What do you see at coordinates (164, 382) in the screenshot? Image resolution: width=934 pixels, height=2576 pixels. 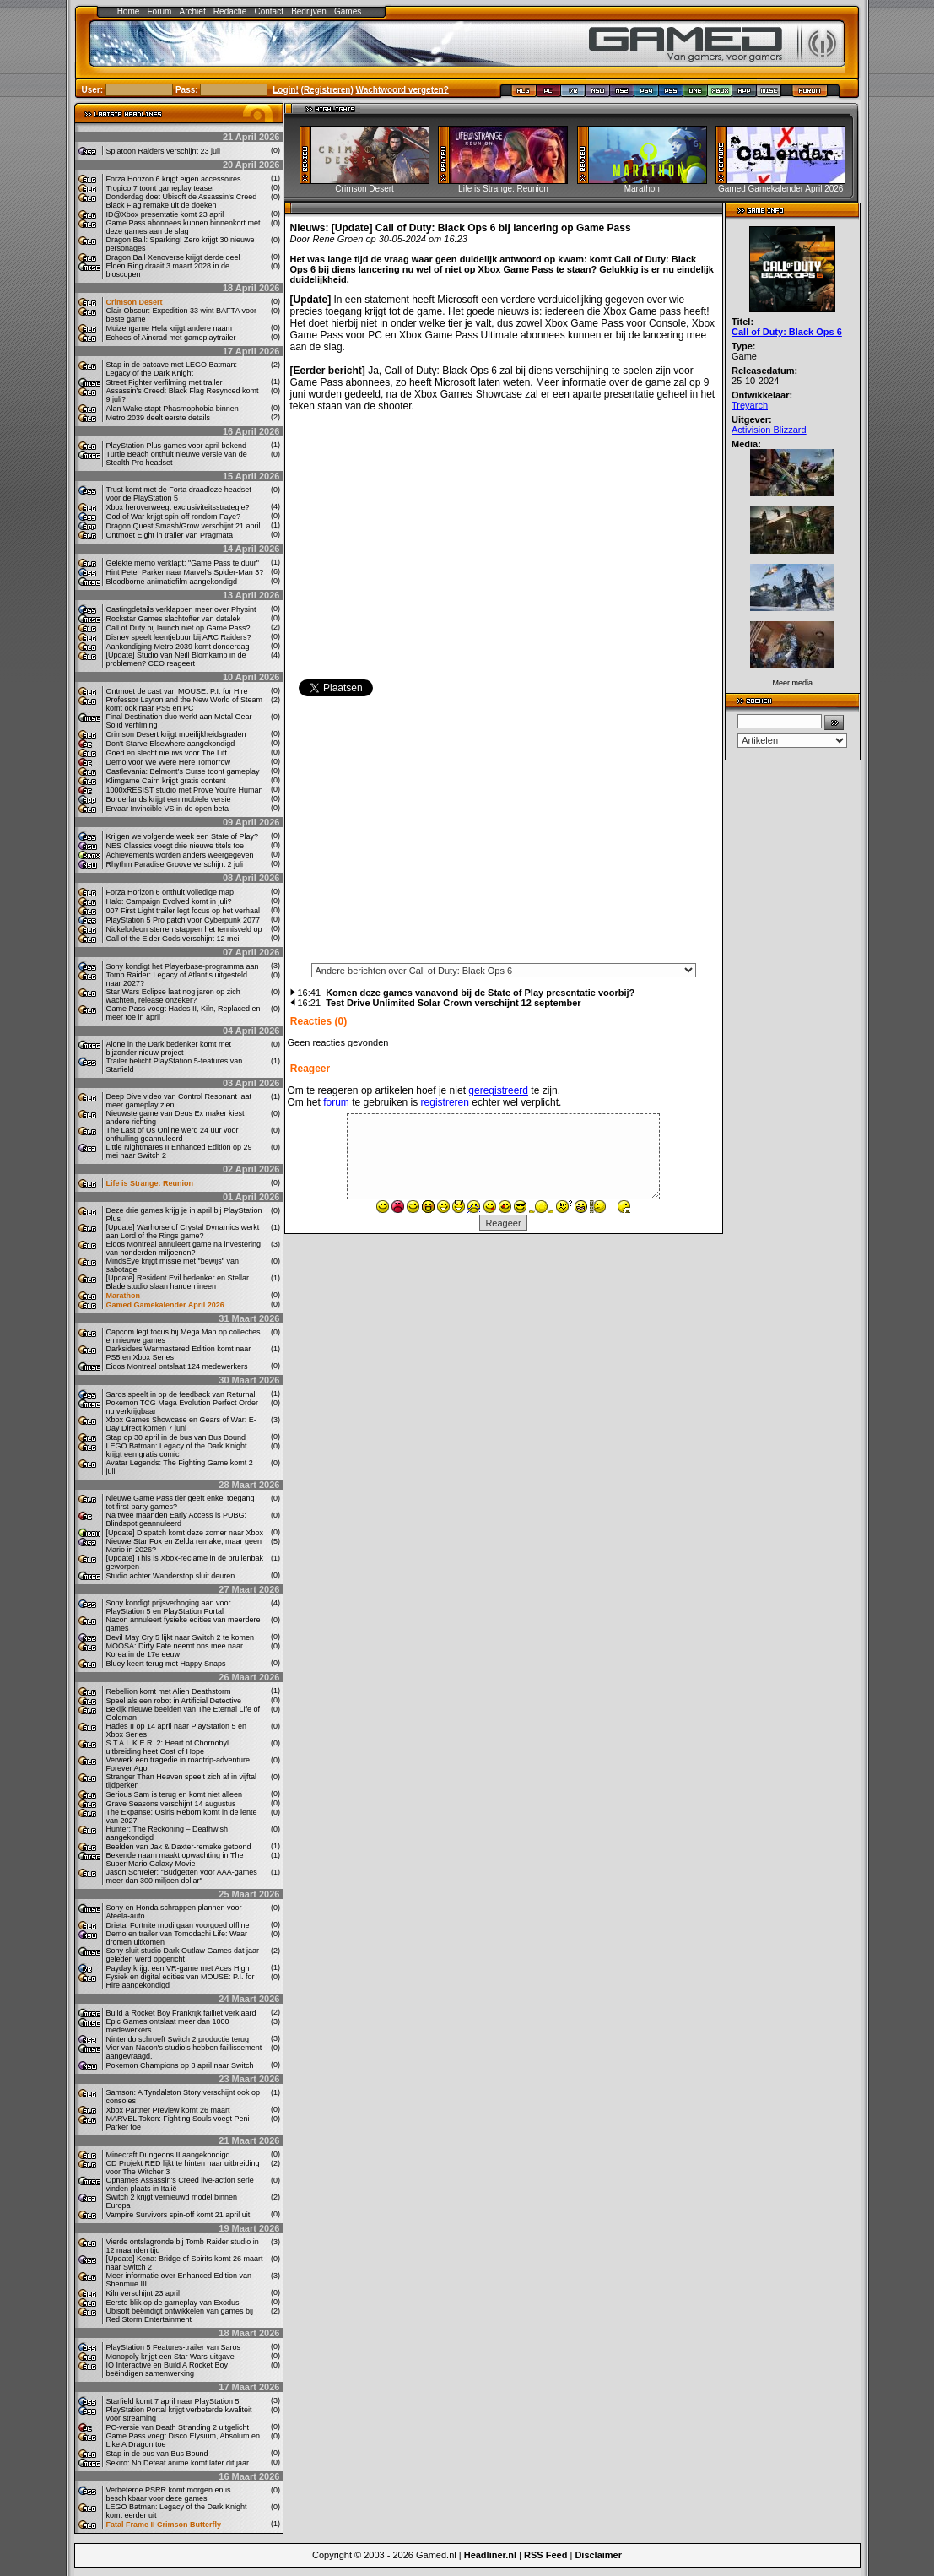 I see `Street Fighter verfilming met trailer` at bounding box center [164, 382].